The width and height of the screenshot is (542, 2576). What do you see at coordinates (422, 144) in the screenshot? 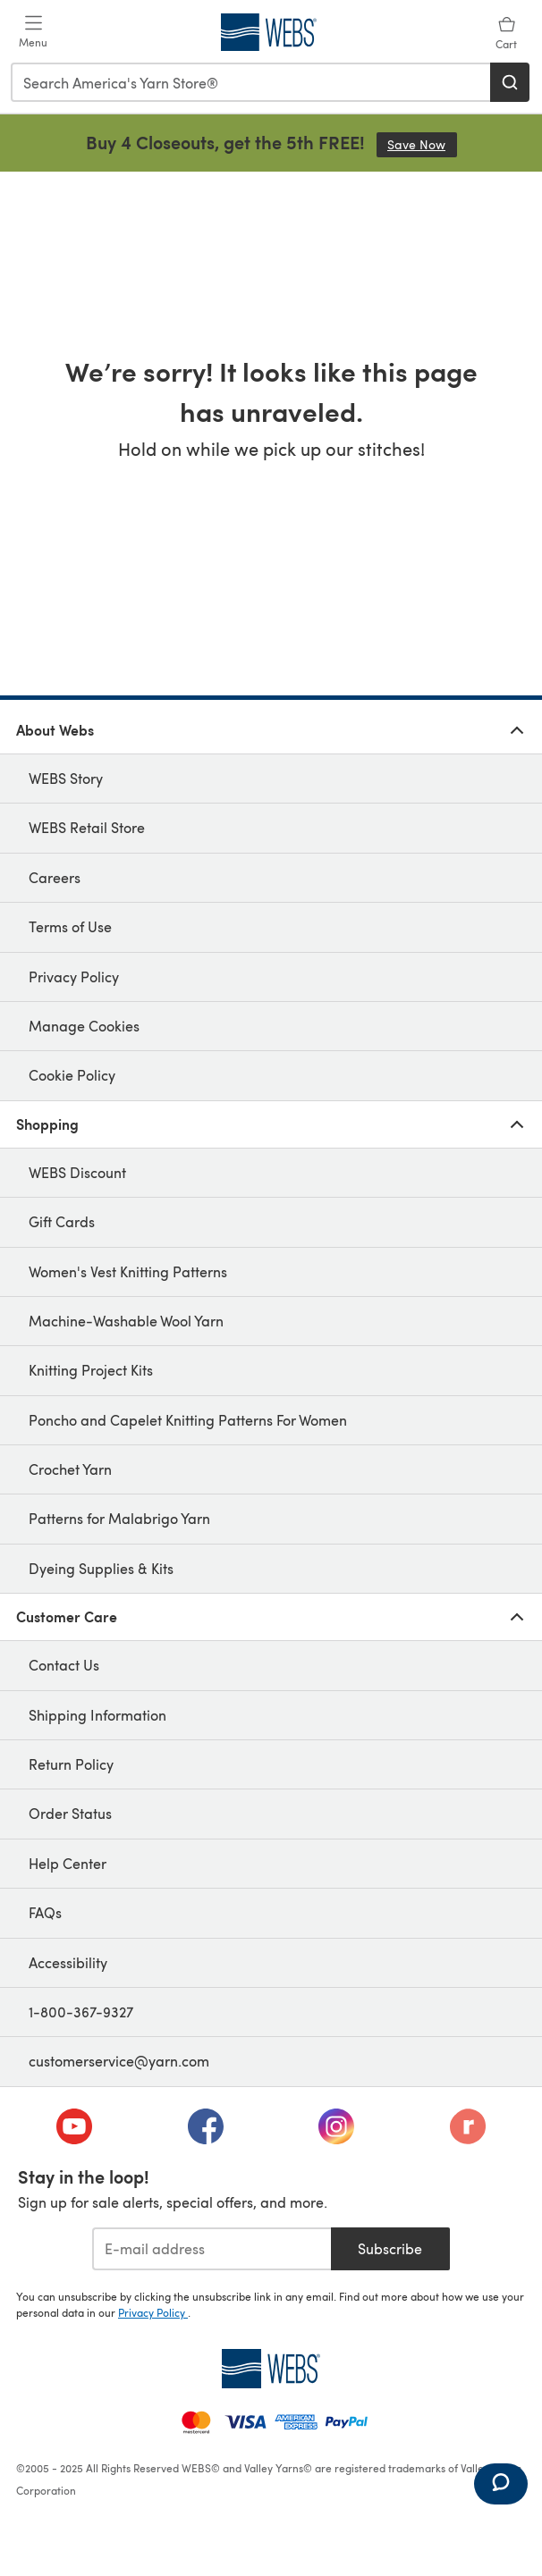
I see `Save Now` at bounding box center [422, 144].